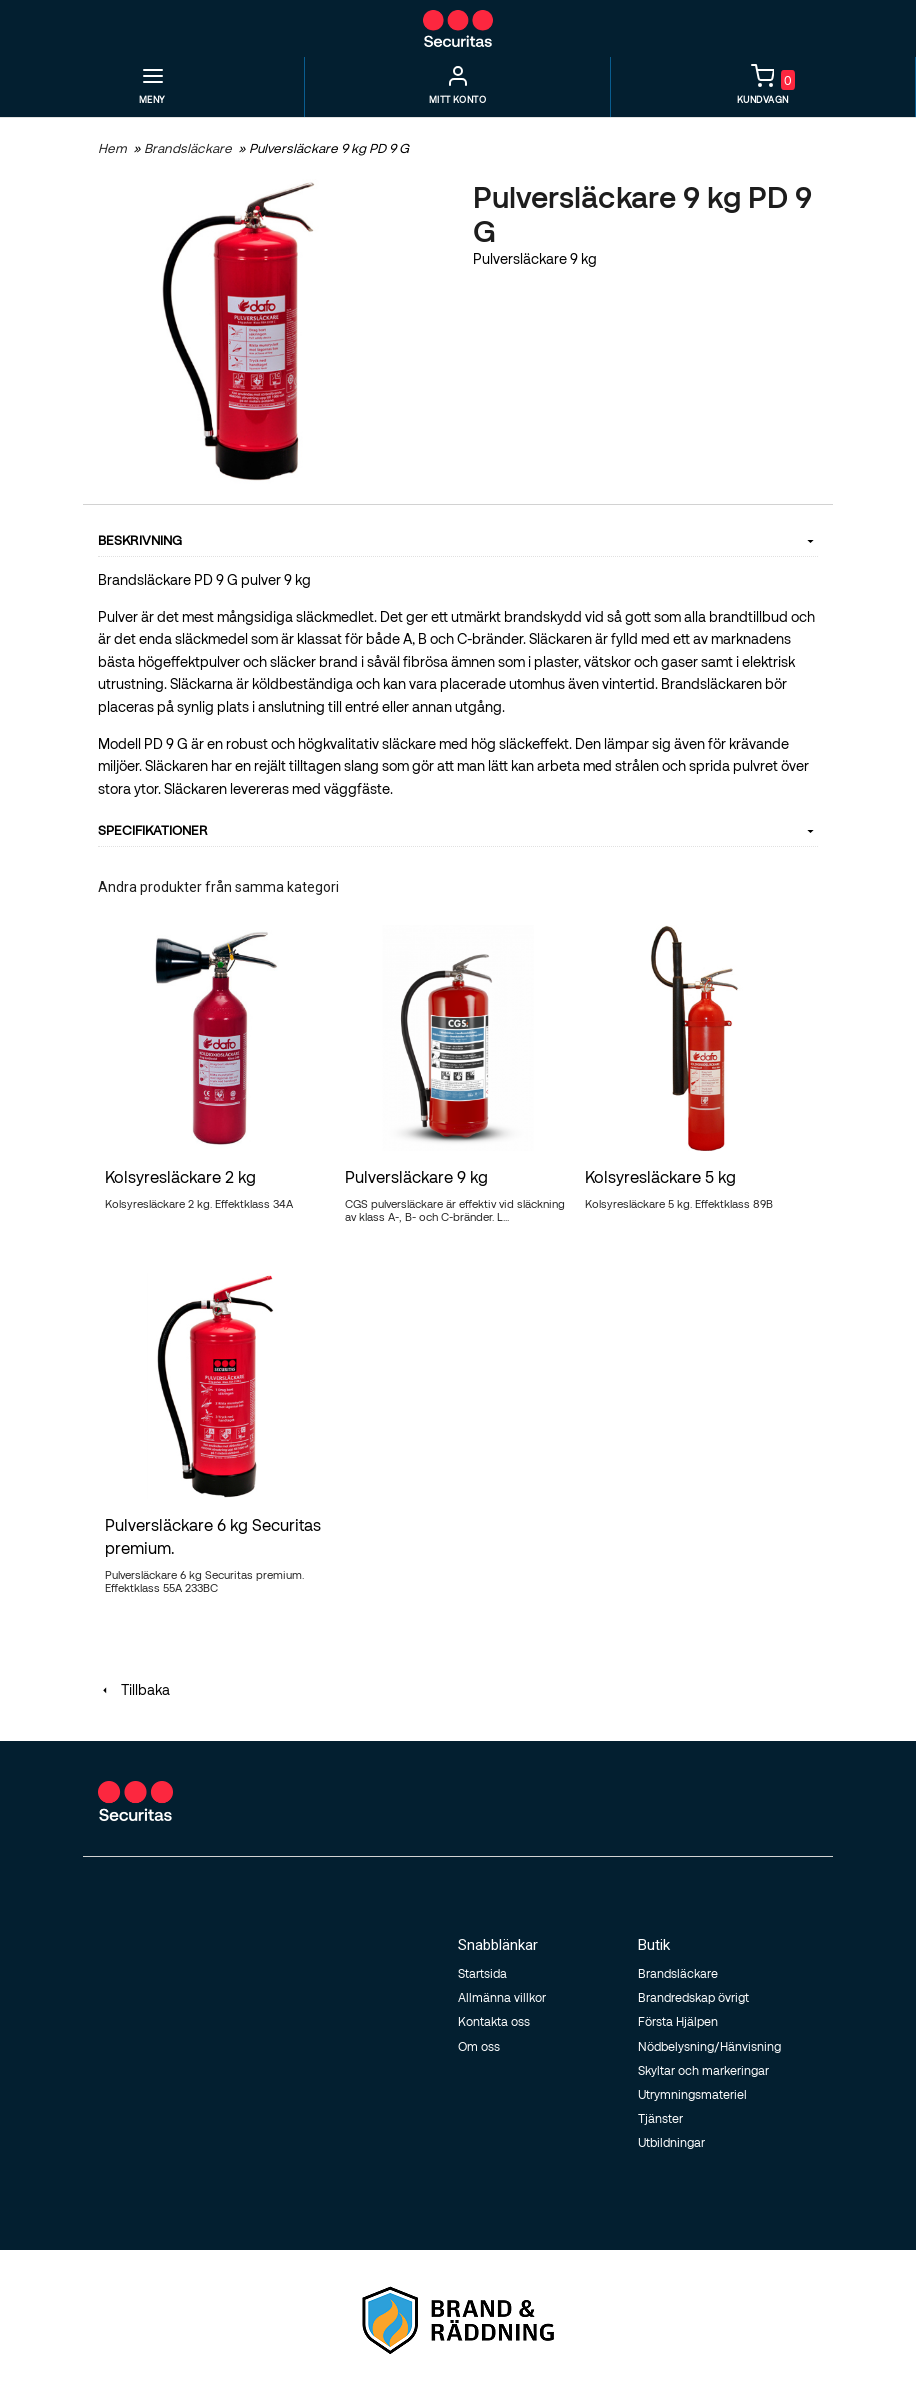  What do you see at coordinates (660, 1176) in the screenshot?
I see `Kolsyresläckare 5 kg` at bounding box center [660, 1176].